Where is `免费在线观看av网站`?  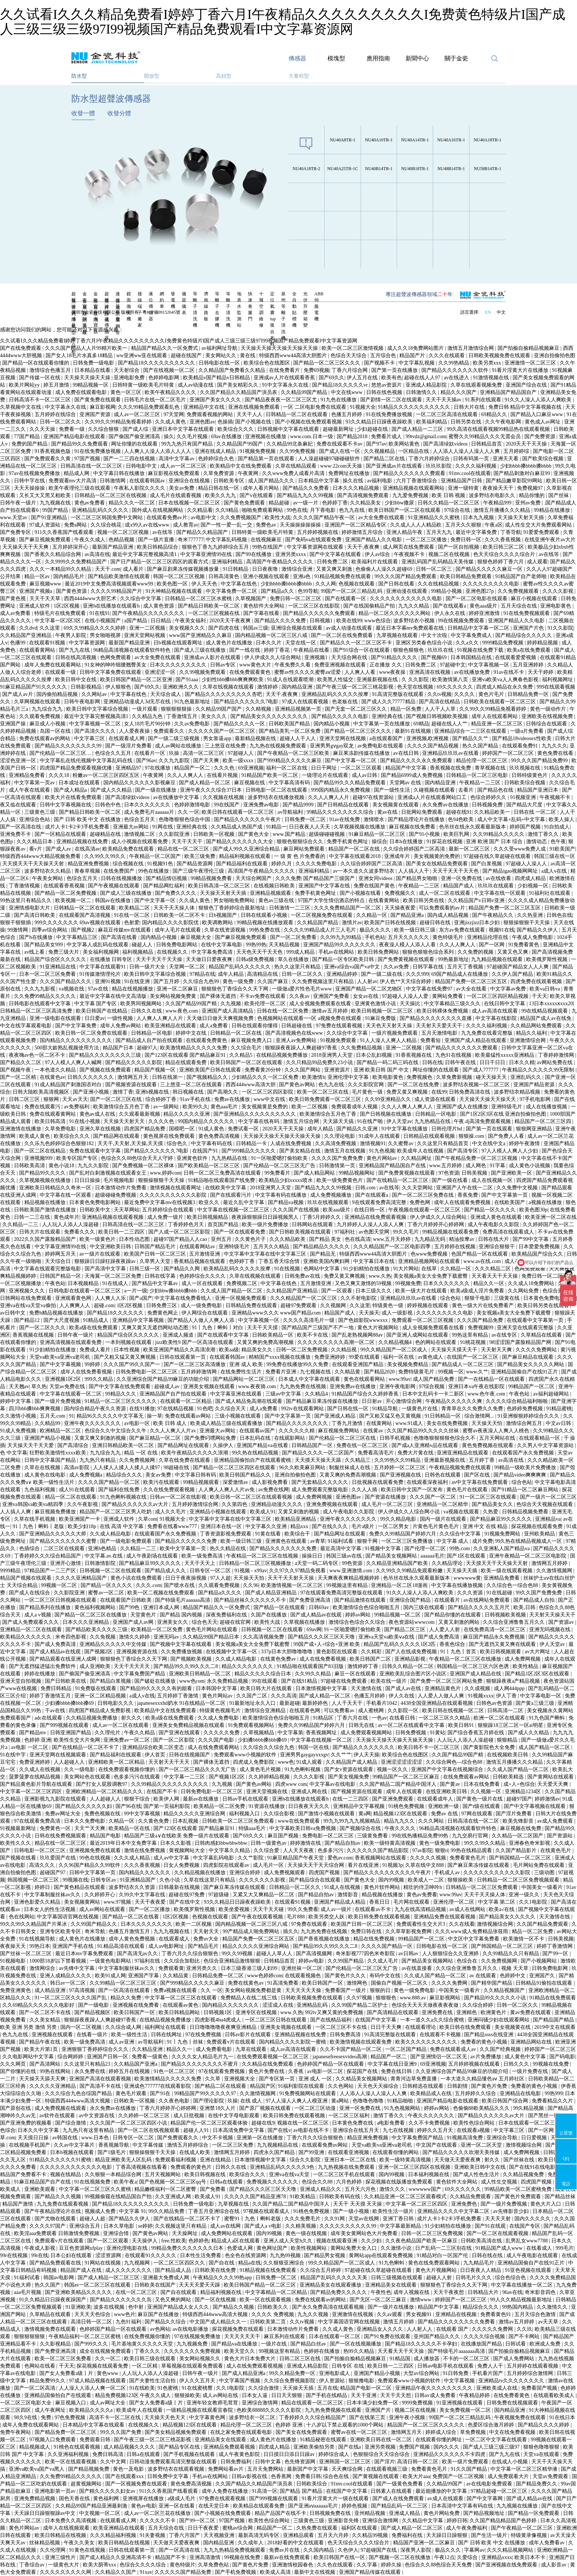
免费在线观看av网站 is located at coordinates (188, 1416).